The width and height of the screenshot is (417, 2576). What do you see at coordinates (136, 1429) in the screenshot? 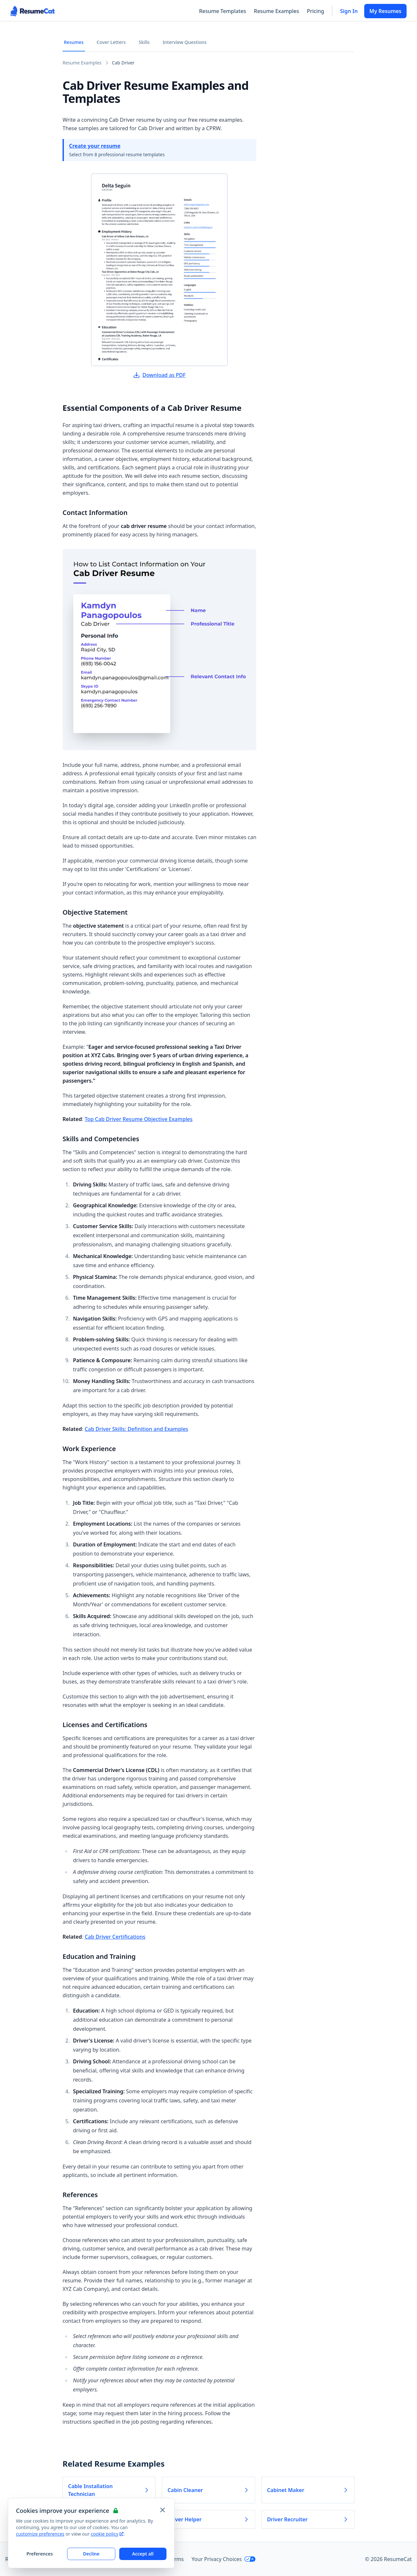
I see `Cab Driver Skills: Definition and Examples` at bounding box center [136, 1429].